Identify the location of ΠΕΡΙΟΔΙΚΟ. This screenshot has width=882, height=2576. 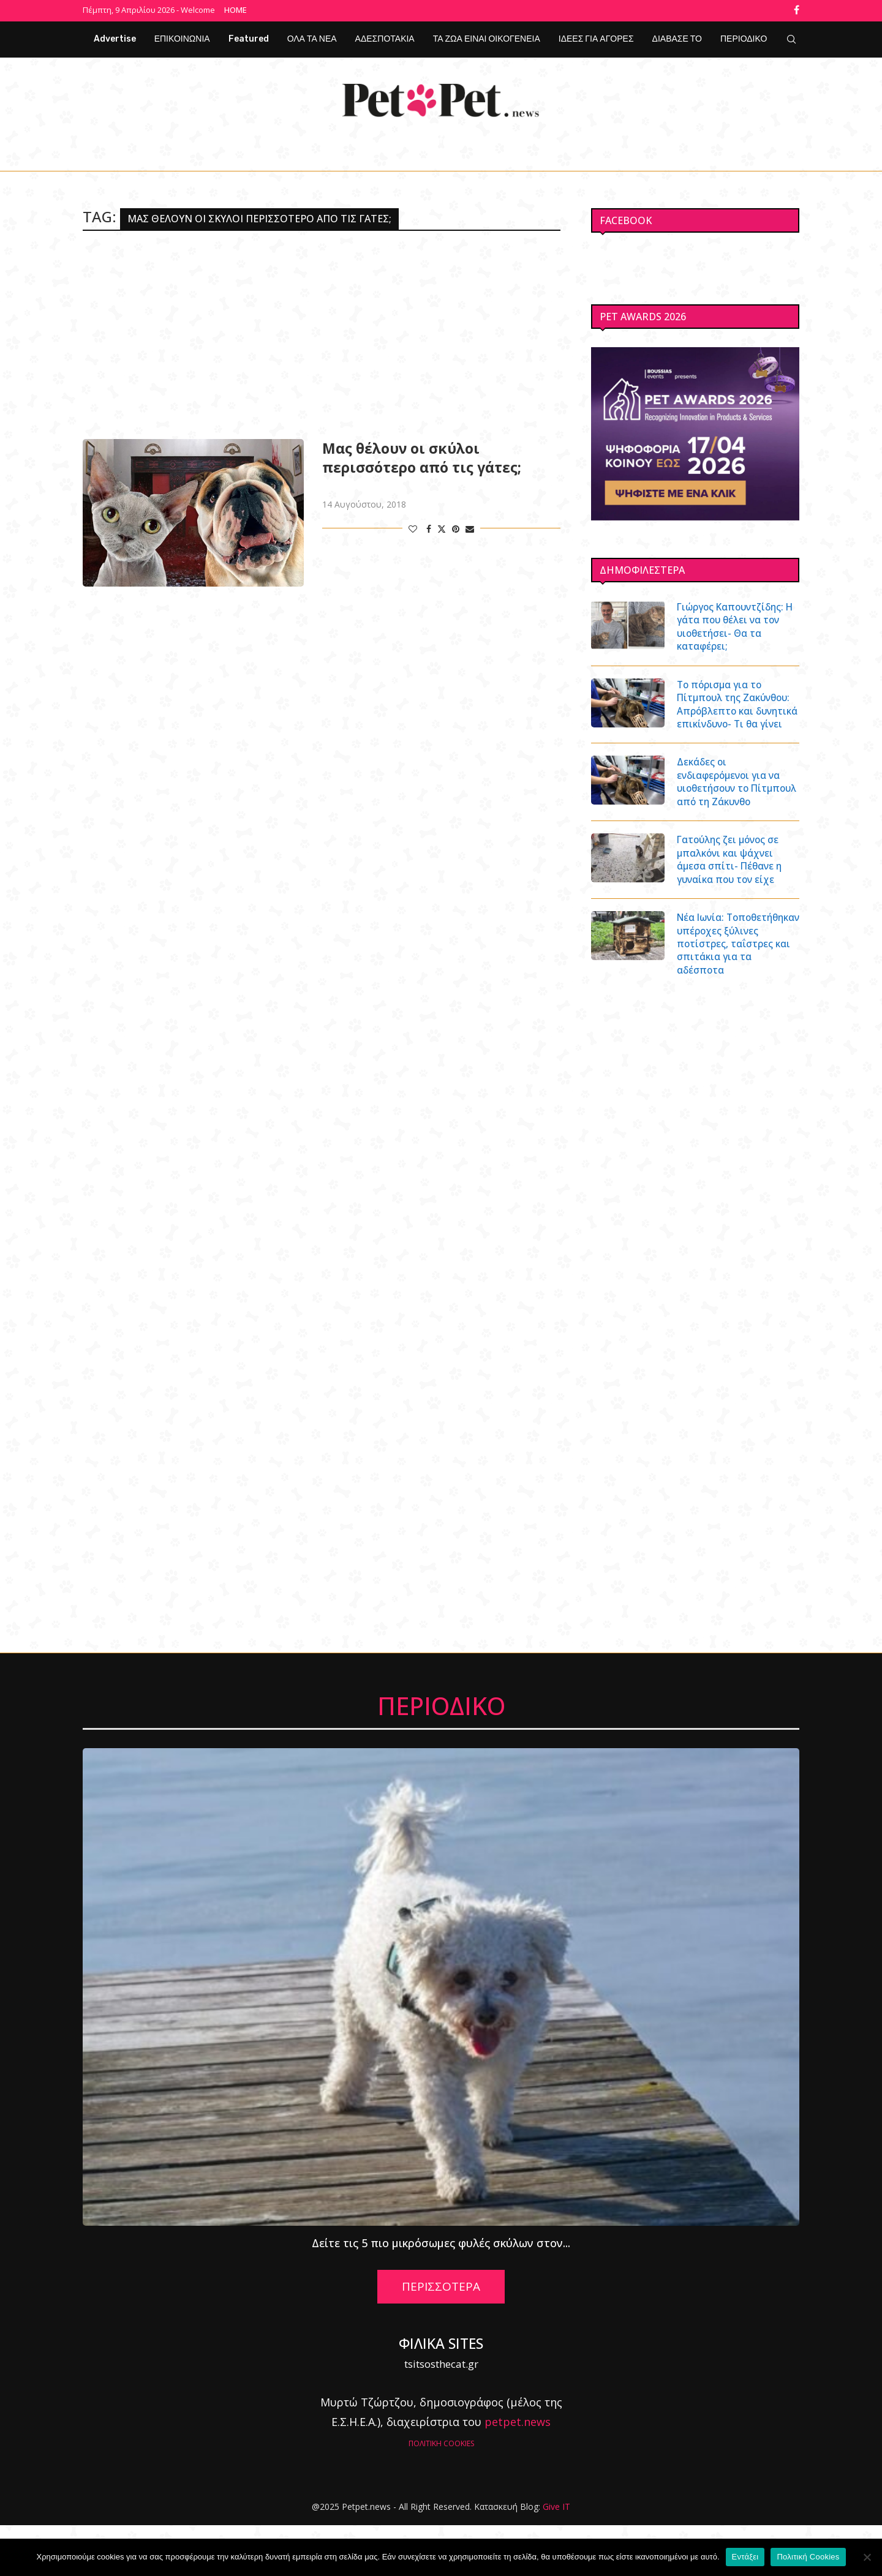
(743, 37).